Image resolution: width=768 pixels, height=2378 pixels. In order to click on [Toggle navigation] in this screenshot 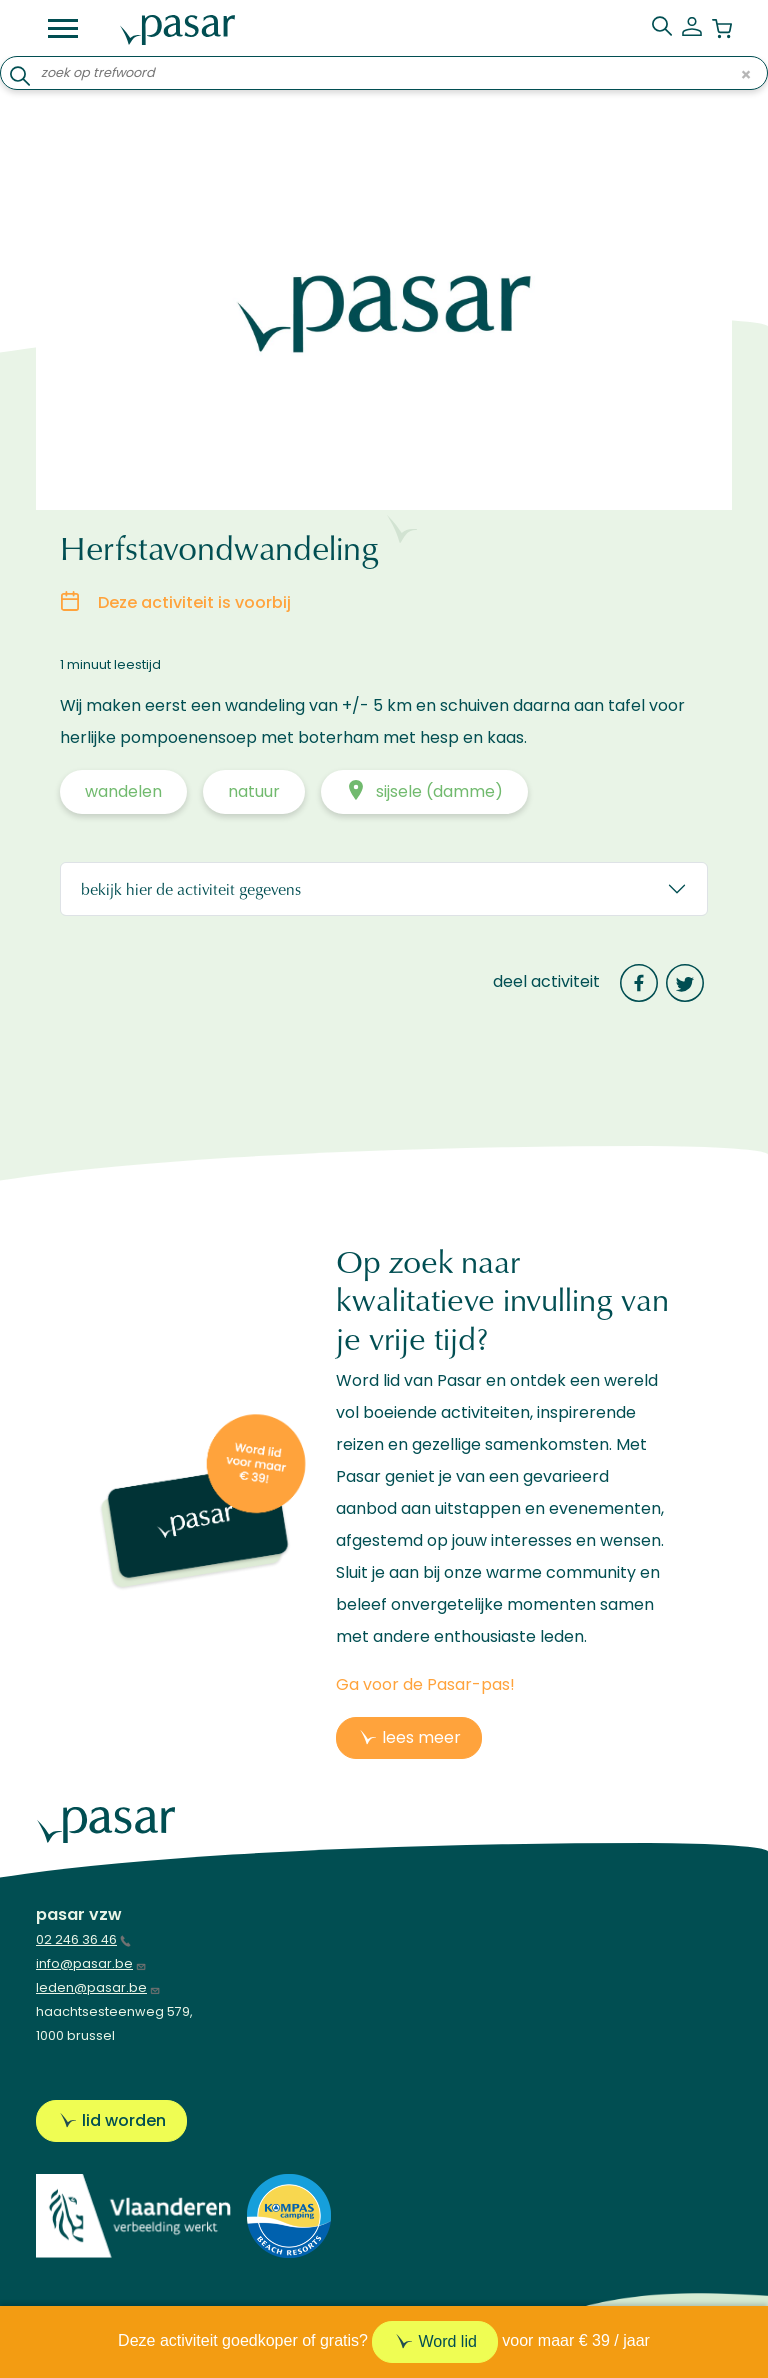, I will do `click(63, 28)`.